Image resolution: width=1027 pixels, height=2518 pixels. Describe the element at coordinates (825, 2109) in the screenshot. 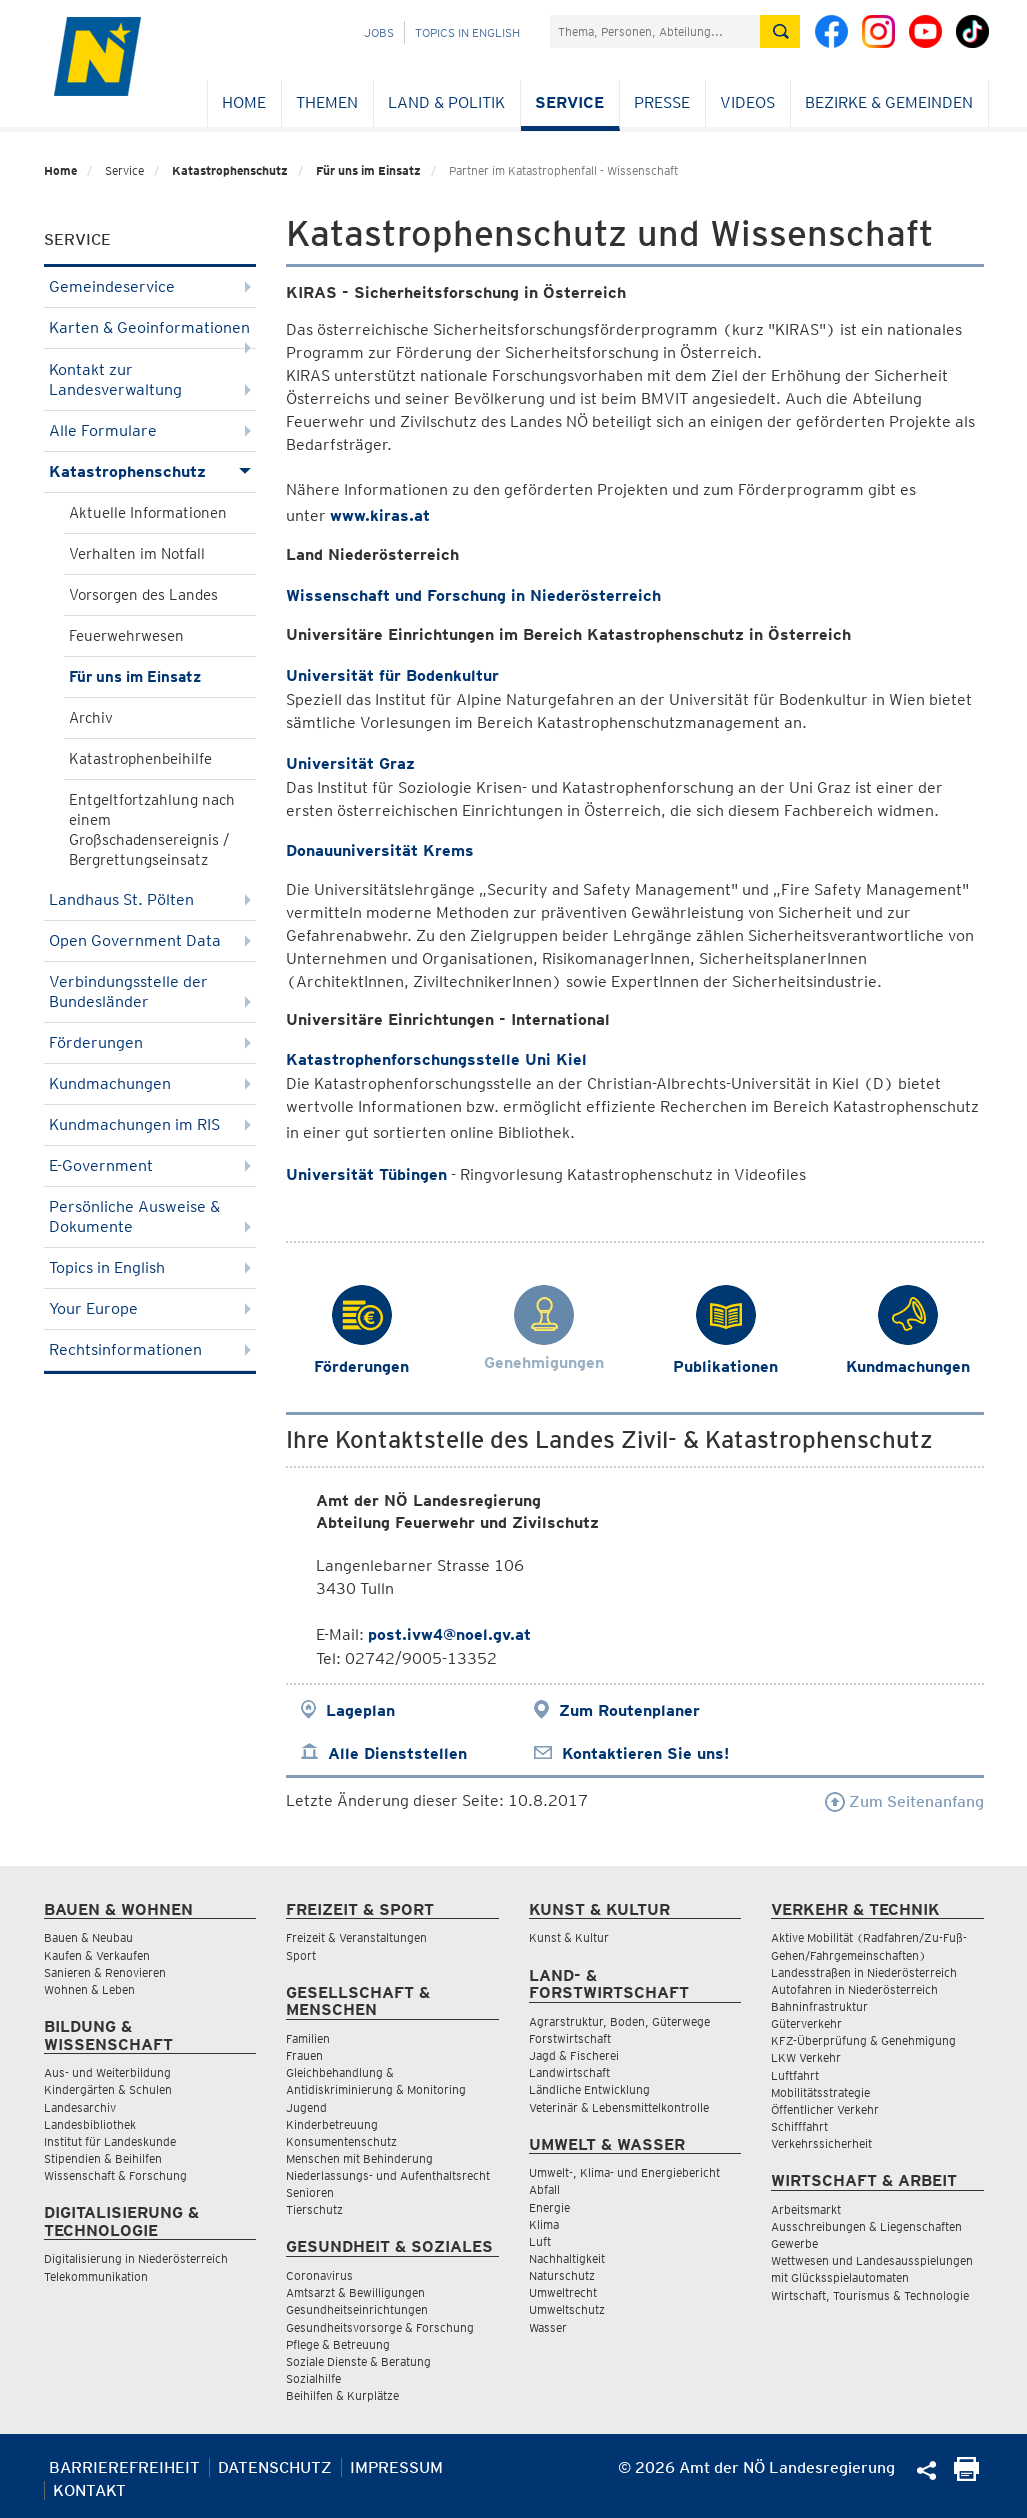

I see `Öffentlicher Verkehr` at that location.